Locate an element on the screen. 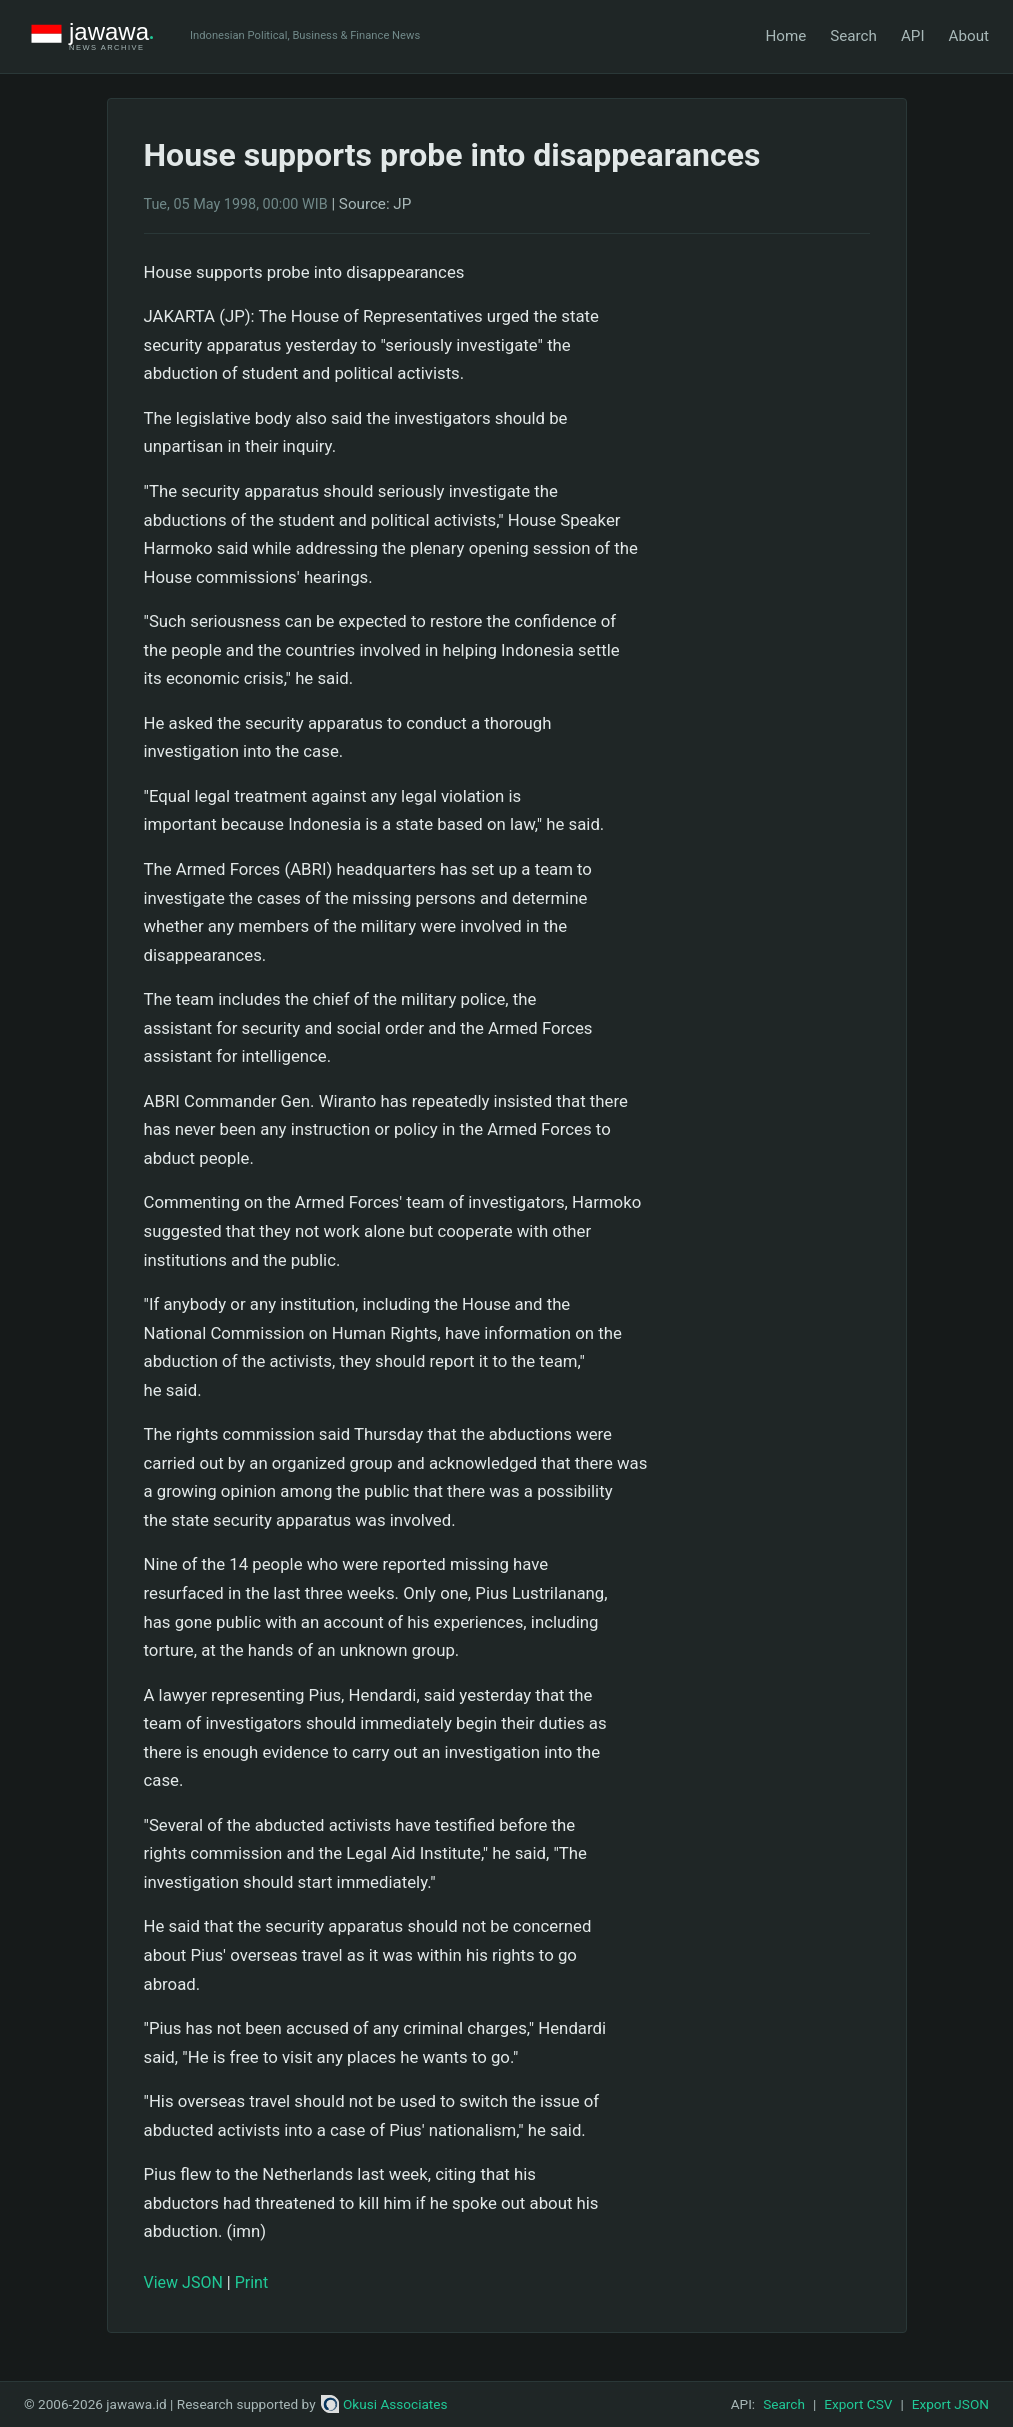 Image resolution: width=1013 pixels, height=2427 pixels. Home is located at coordinates (785, 36).